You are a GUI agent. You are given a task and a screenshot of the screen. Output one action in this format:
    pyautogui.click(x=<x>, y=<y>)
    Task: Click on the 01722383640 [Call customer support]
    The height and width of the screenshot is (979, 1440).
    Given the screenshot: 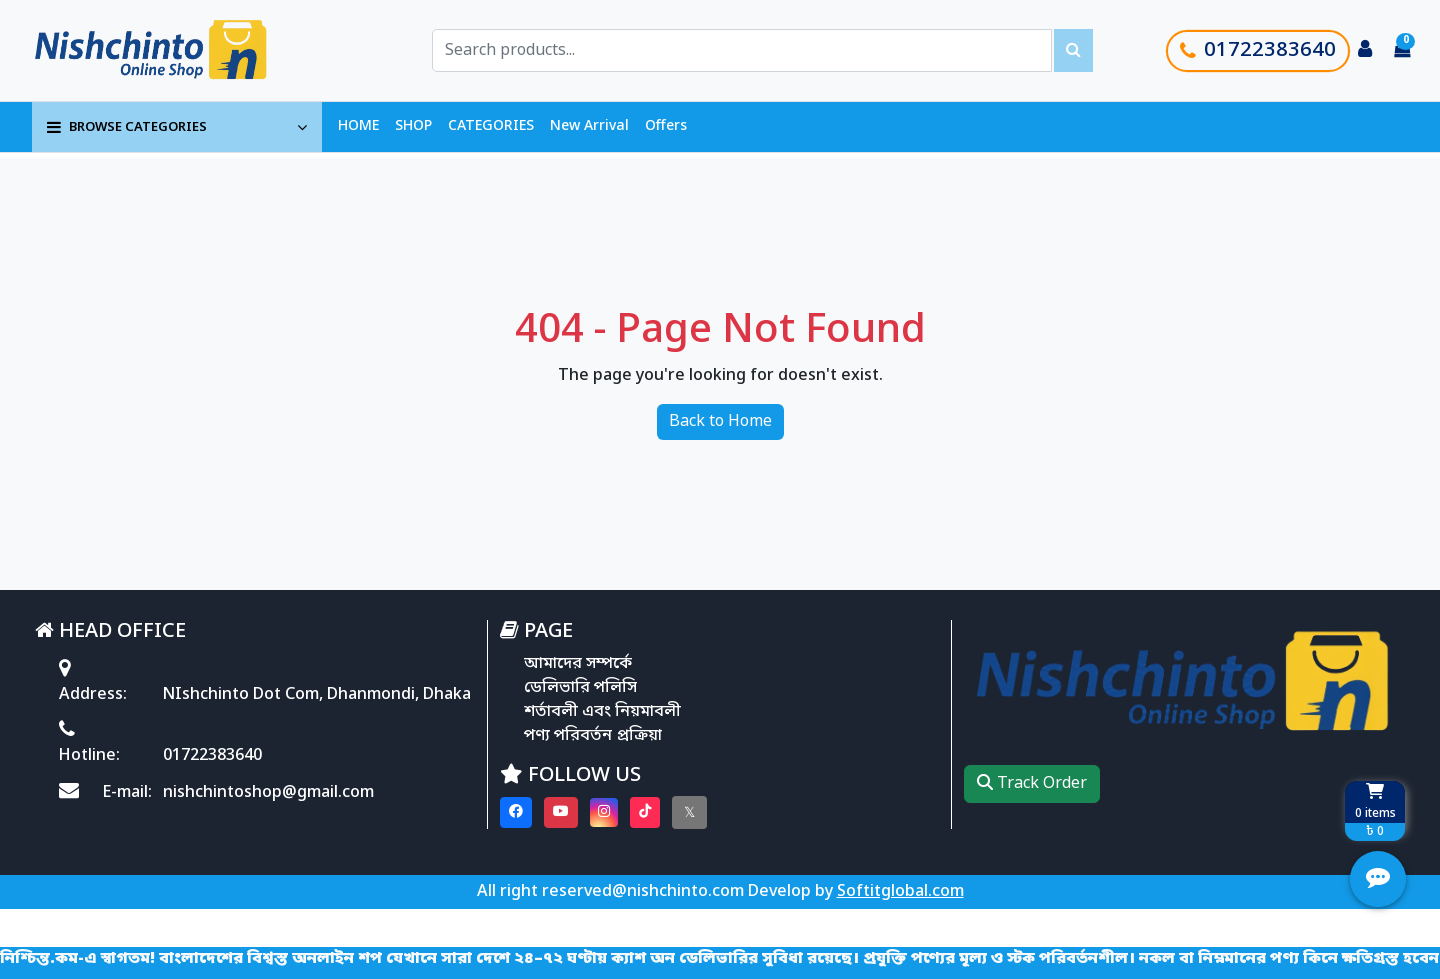 What is the action you would take?
    pyautogui.click(x=1258, y=51)
    